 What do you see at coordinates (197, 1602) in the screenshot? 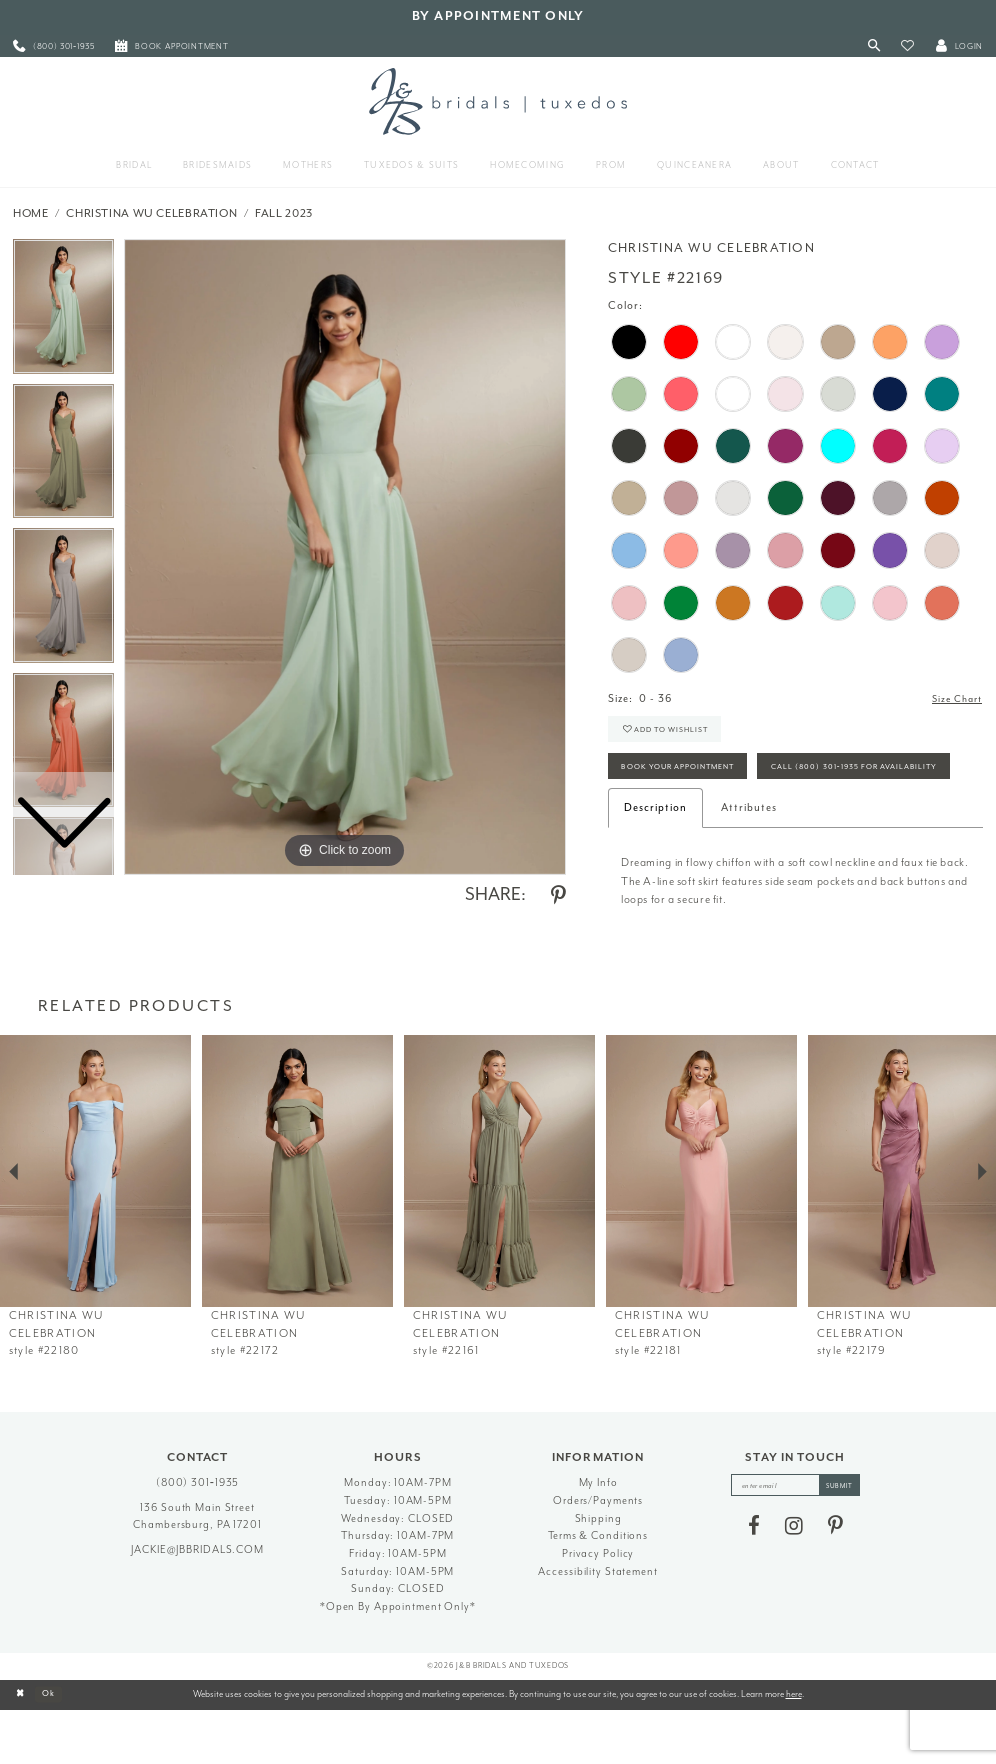
I see `jackie@jbbridals.com` at bounding box center [197, 1602].